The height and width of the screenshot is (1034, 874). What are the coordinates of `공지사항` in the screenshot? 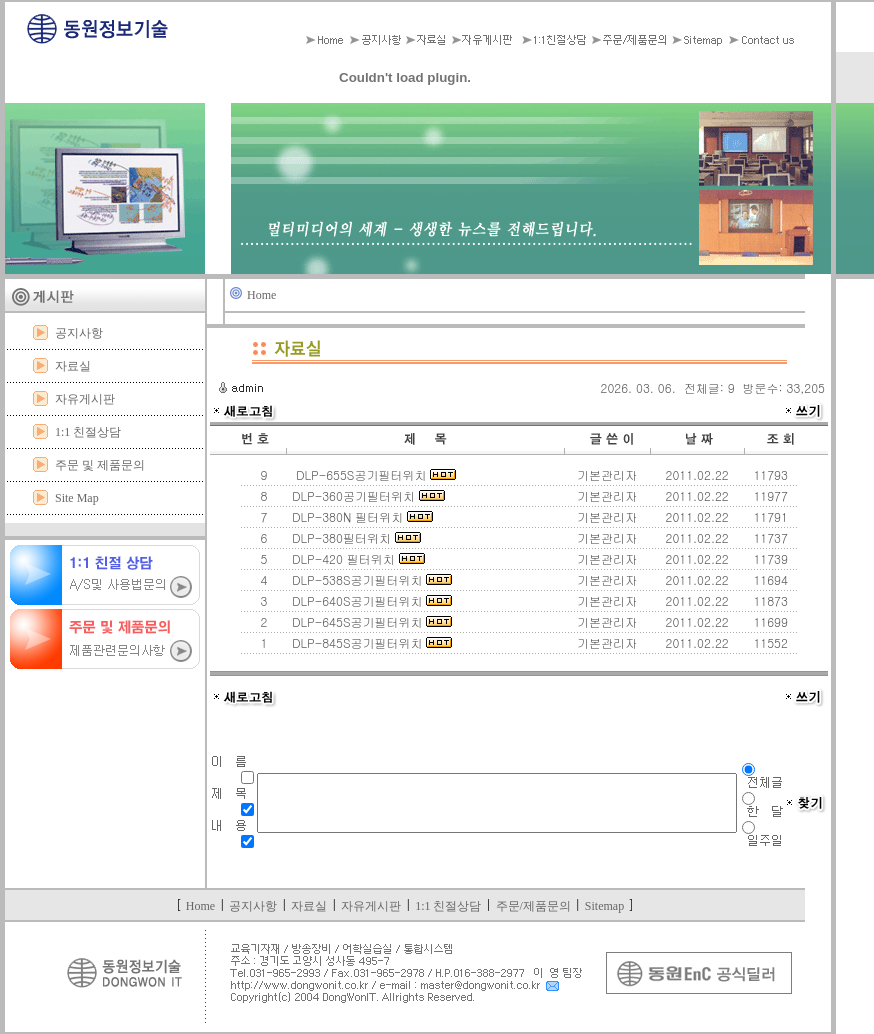 It's located at (79, 333).